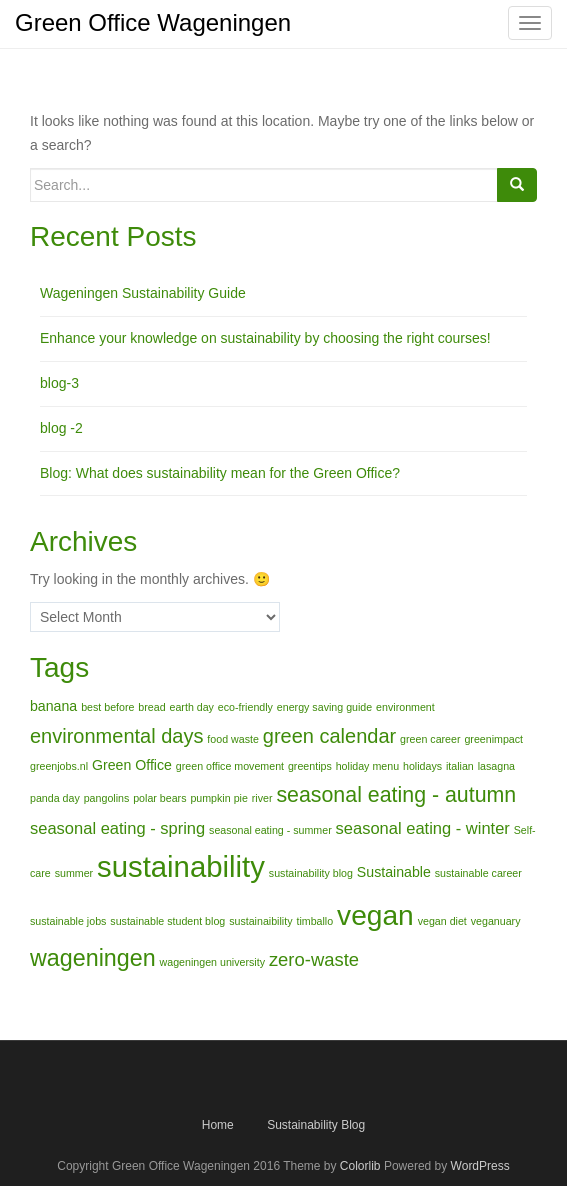  What do you see at coordinates (59, 766) in the screenshot?
I see `greenjobs.nl [greenjobs.nl (1 item)]` at bounding box center [59, 766].